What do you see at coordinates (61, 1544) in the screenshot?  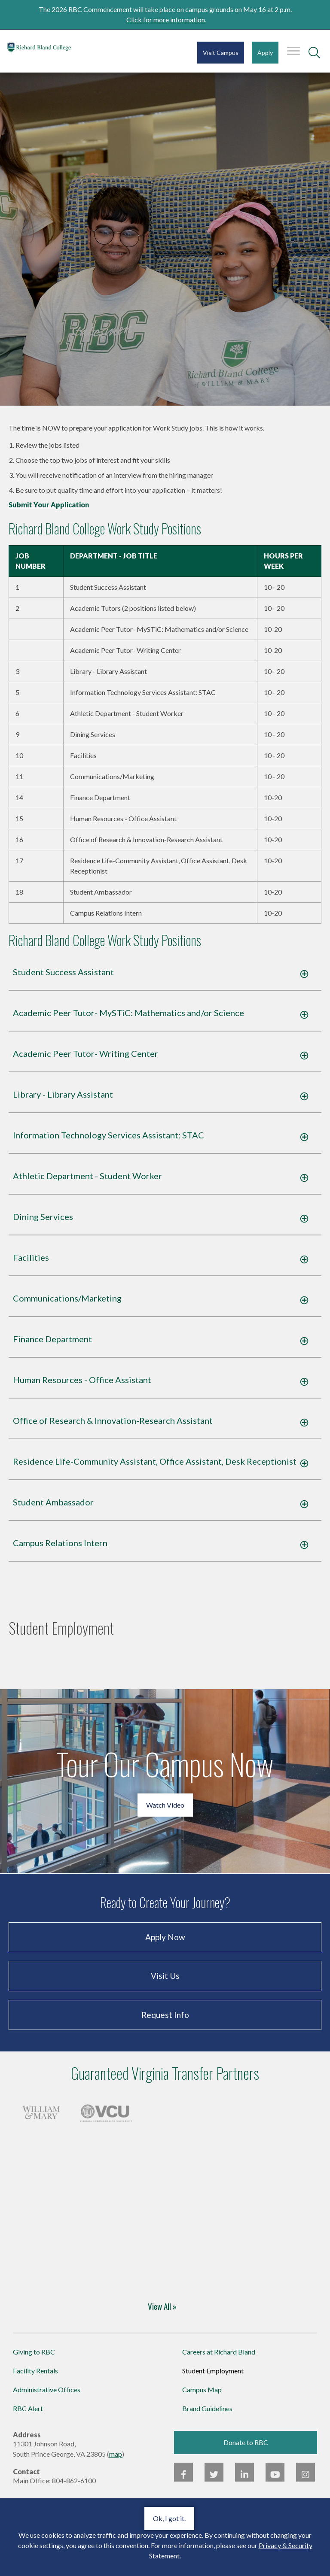 I see `Student Ambassador` at bounding box center [61, 1544].